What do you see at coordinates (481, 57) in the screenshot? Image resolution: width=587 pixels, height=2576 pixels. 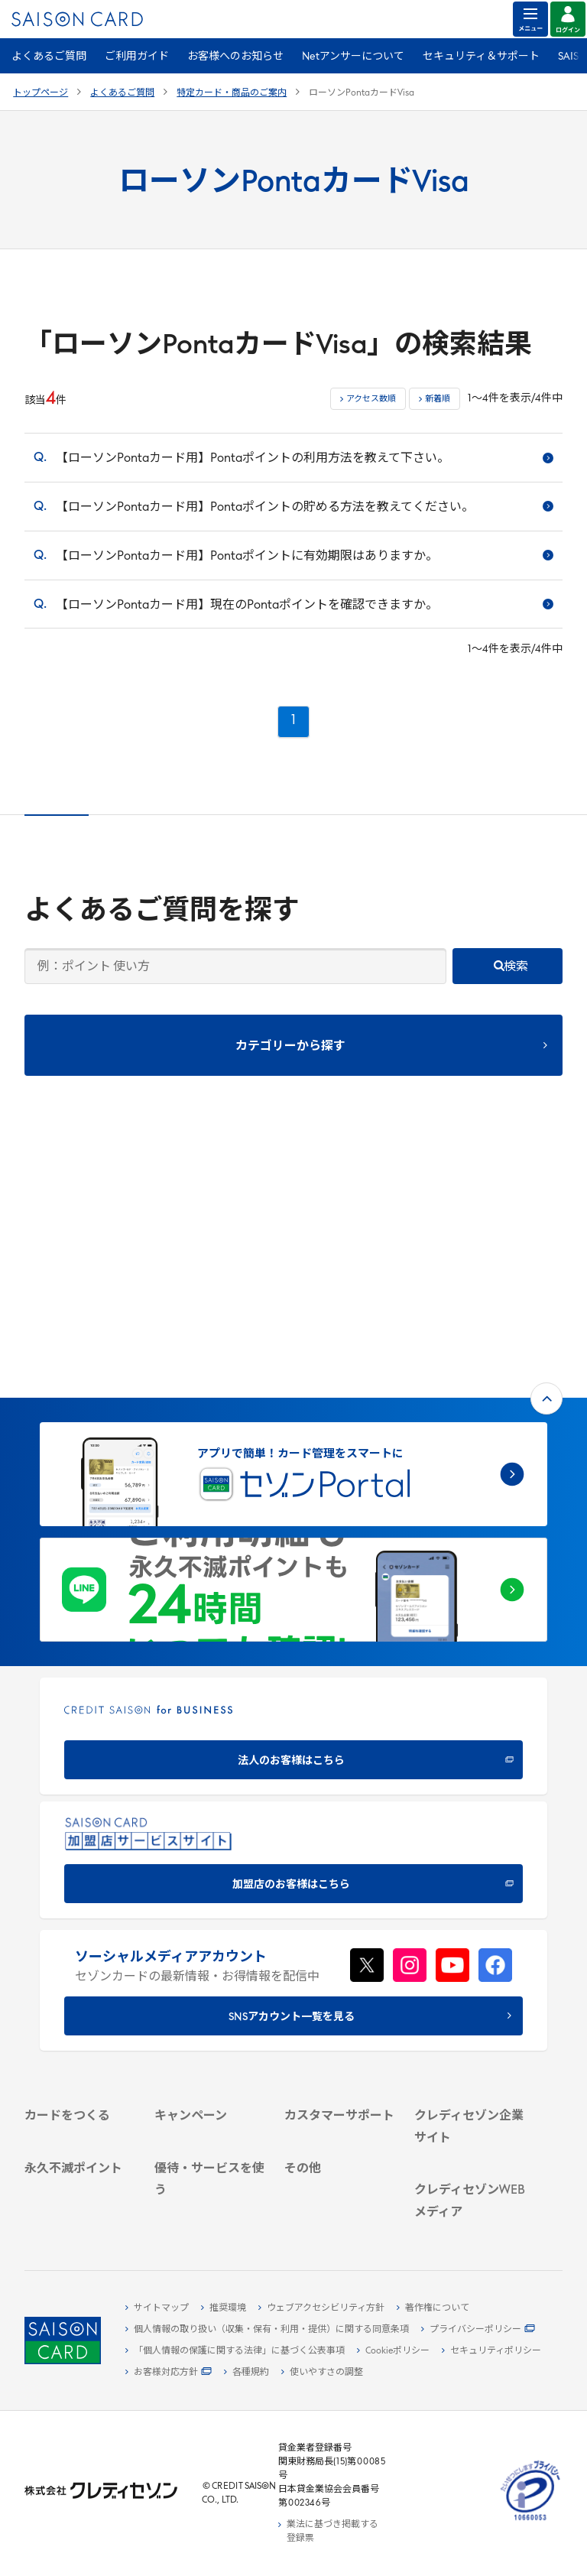 I see `セキュリティ＆サポート` at bounding box center [481, 57].